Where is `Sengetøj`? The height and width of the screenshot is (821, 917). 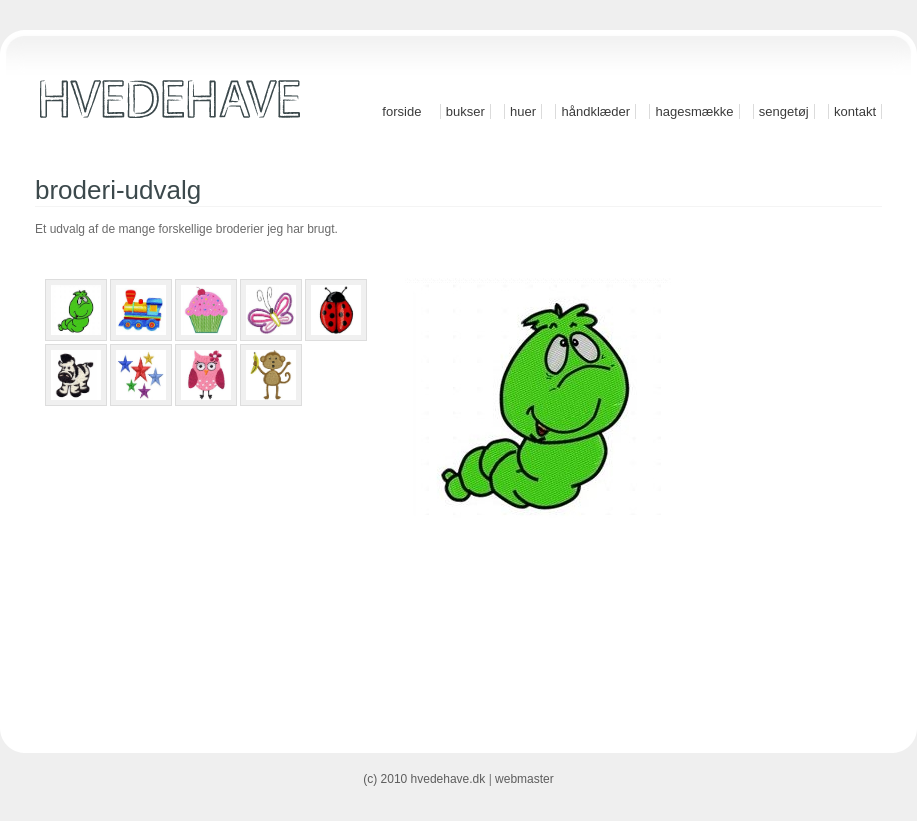 Sengetøj is located at coordinates (784, 111).